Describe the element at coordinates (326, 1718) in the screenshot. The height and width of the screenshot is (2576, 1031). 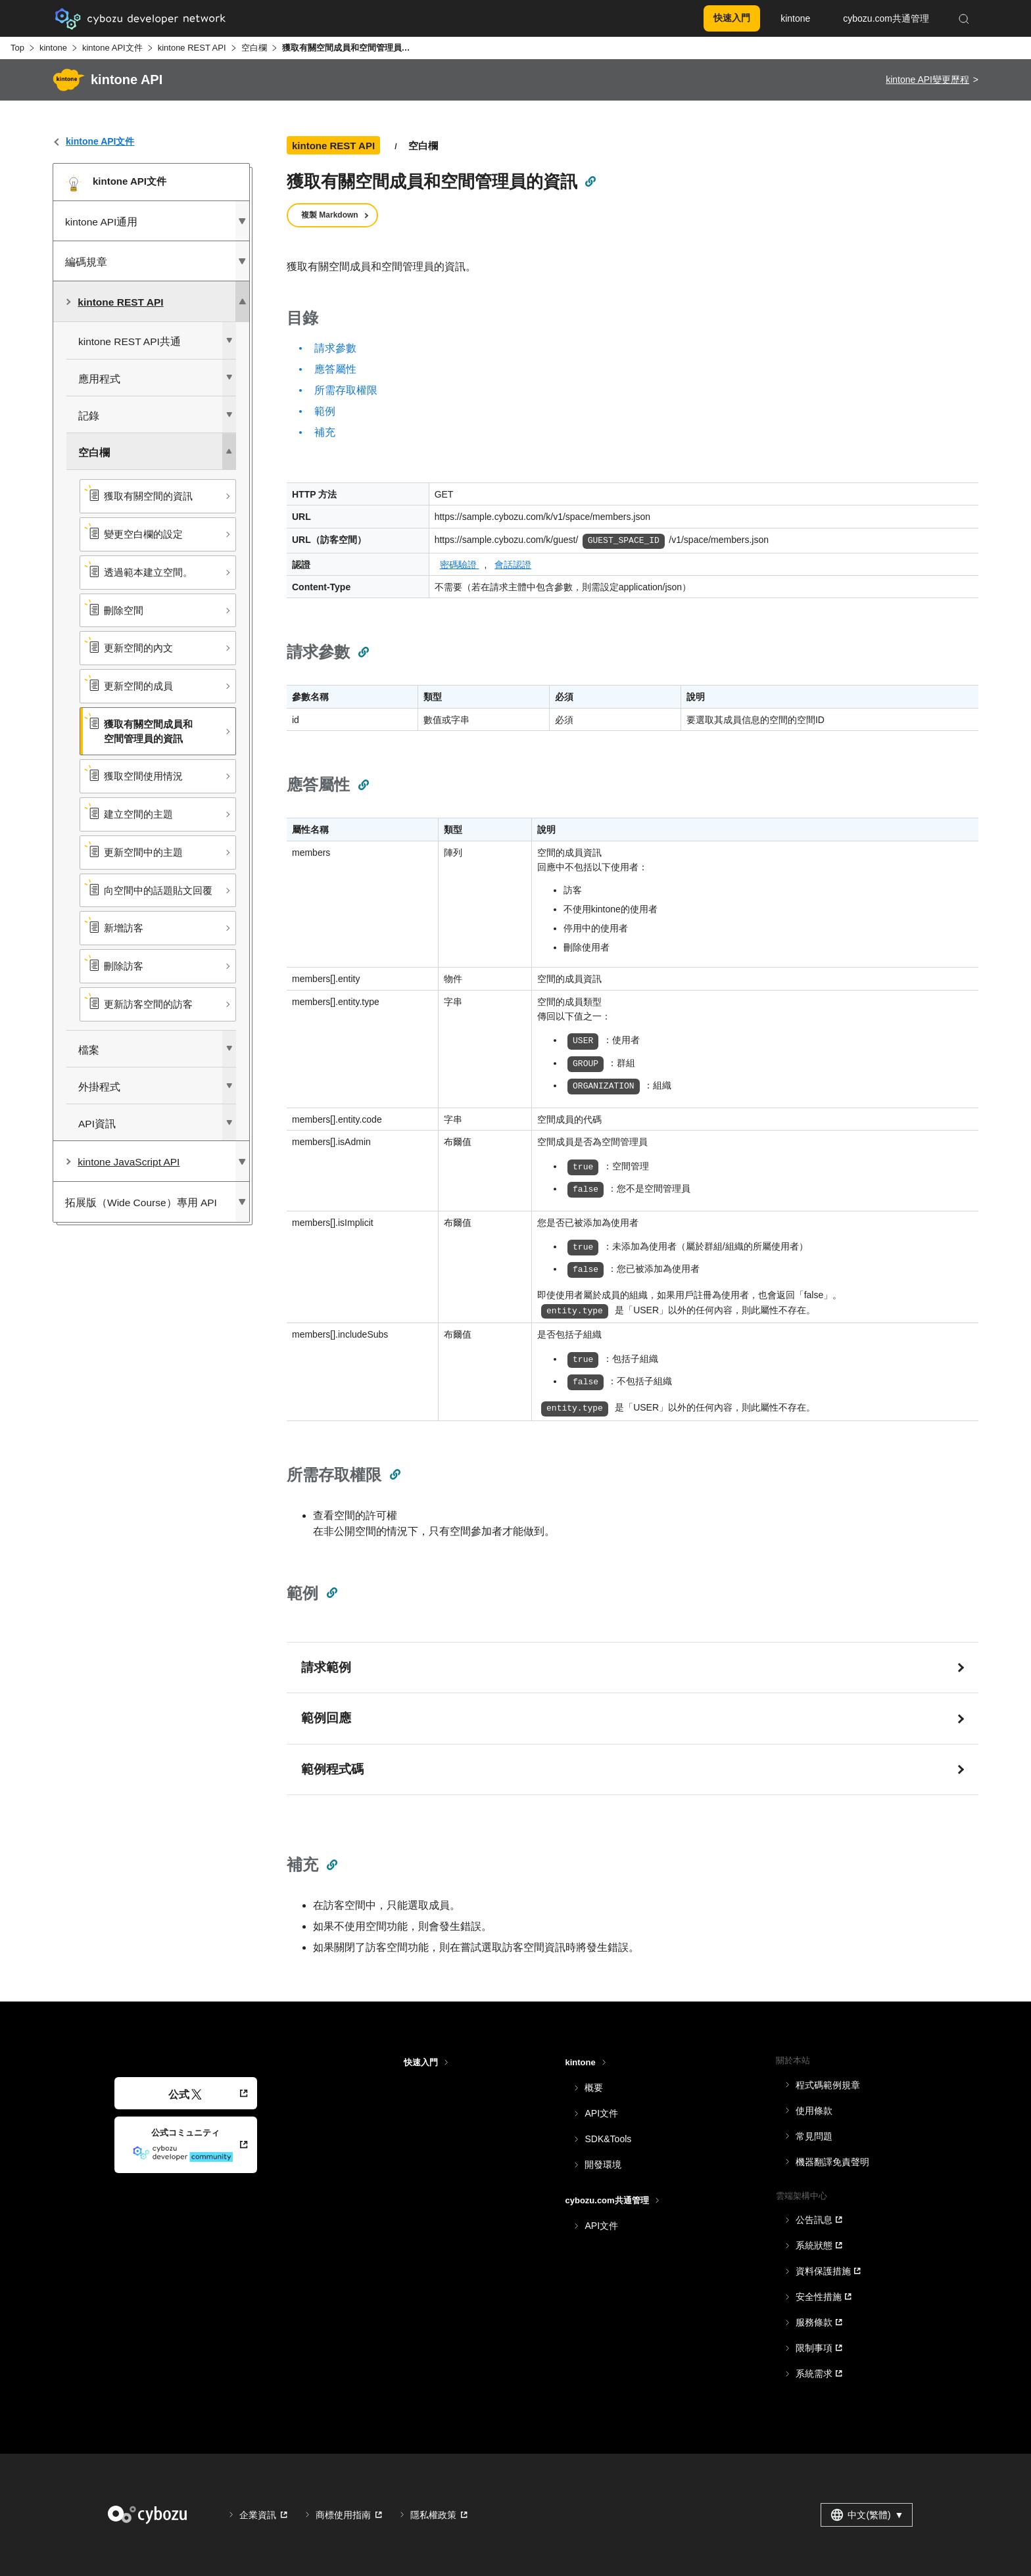
I see `範例回應` at that location.